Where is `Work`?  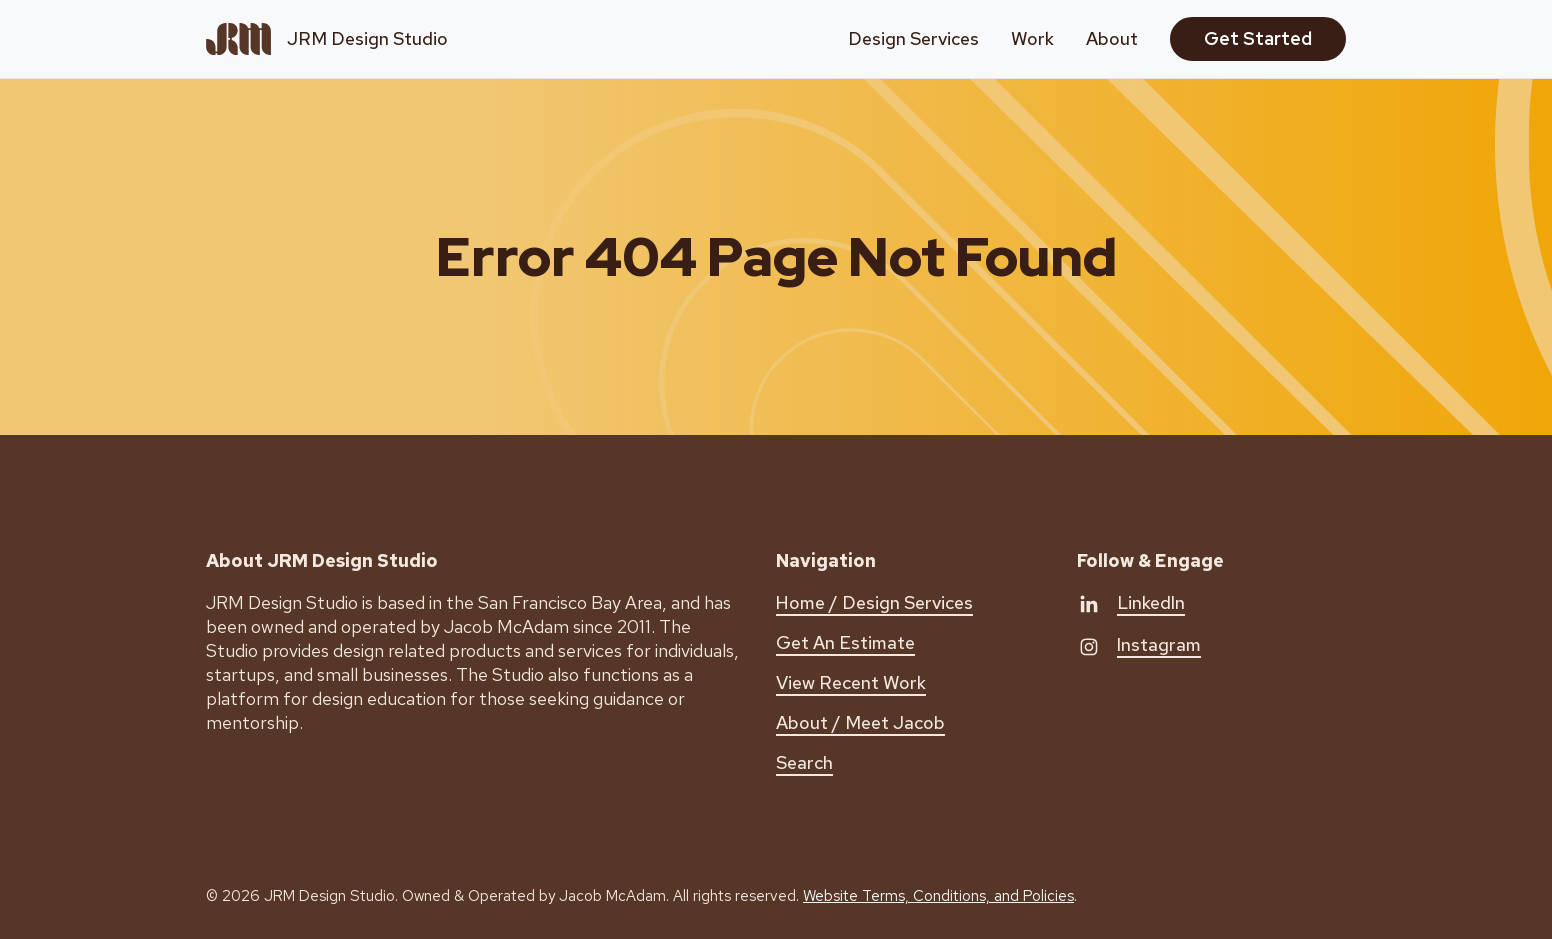
Work is located at coordinates (1032, 38).